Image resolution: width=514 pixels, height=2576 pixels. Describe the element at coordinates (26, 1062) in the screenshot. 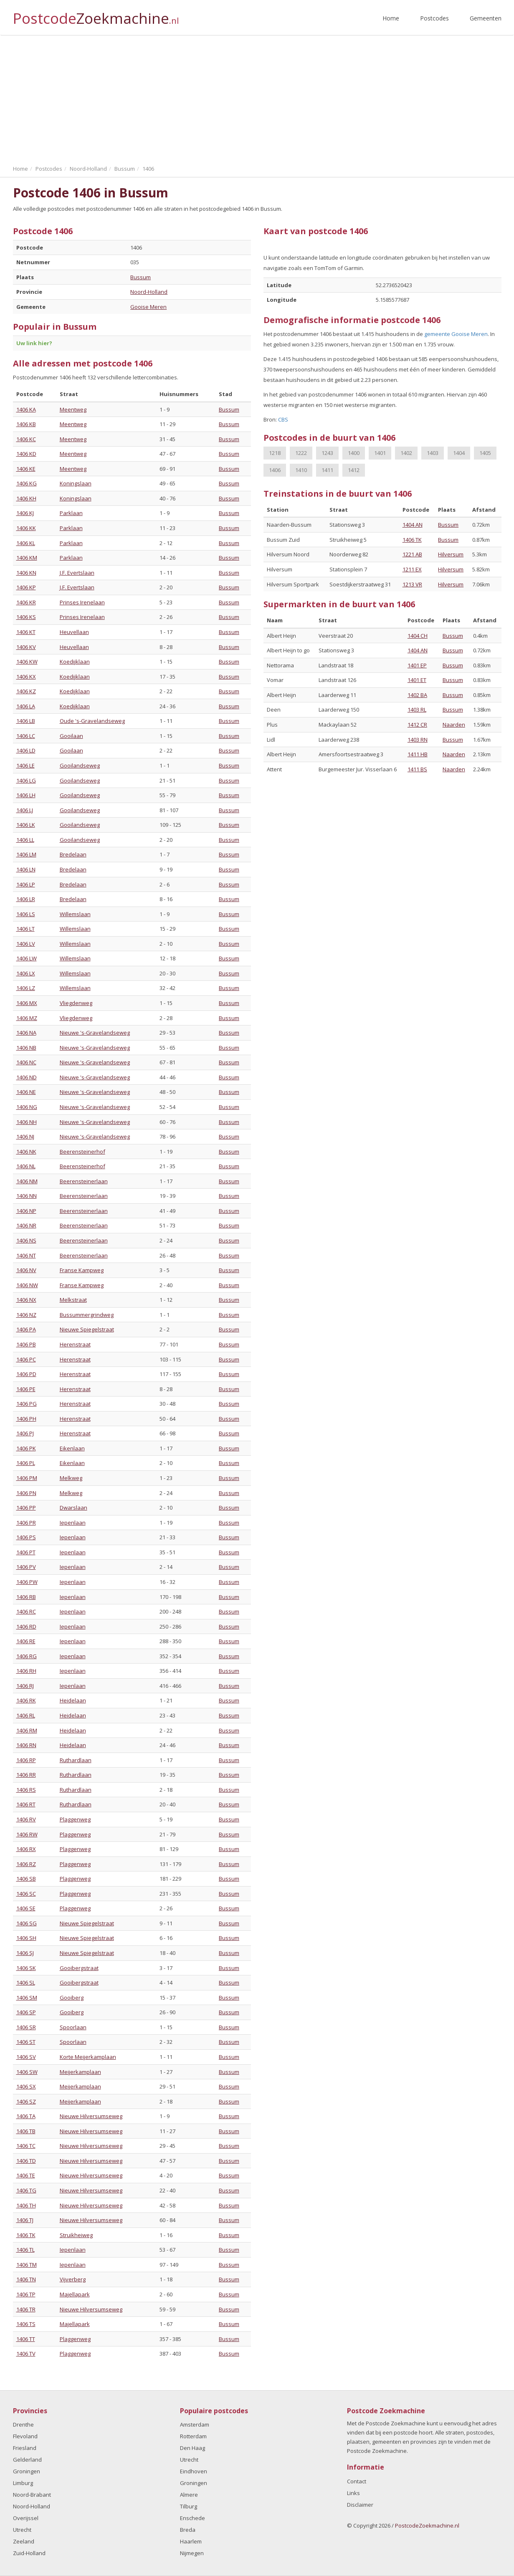

I see `1406 NC` at that location.